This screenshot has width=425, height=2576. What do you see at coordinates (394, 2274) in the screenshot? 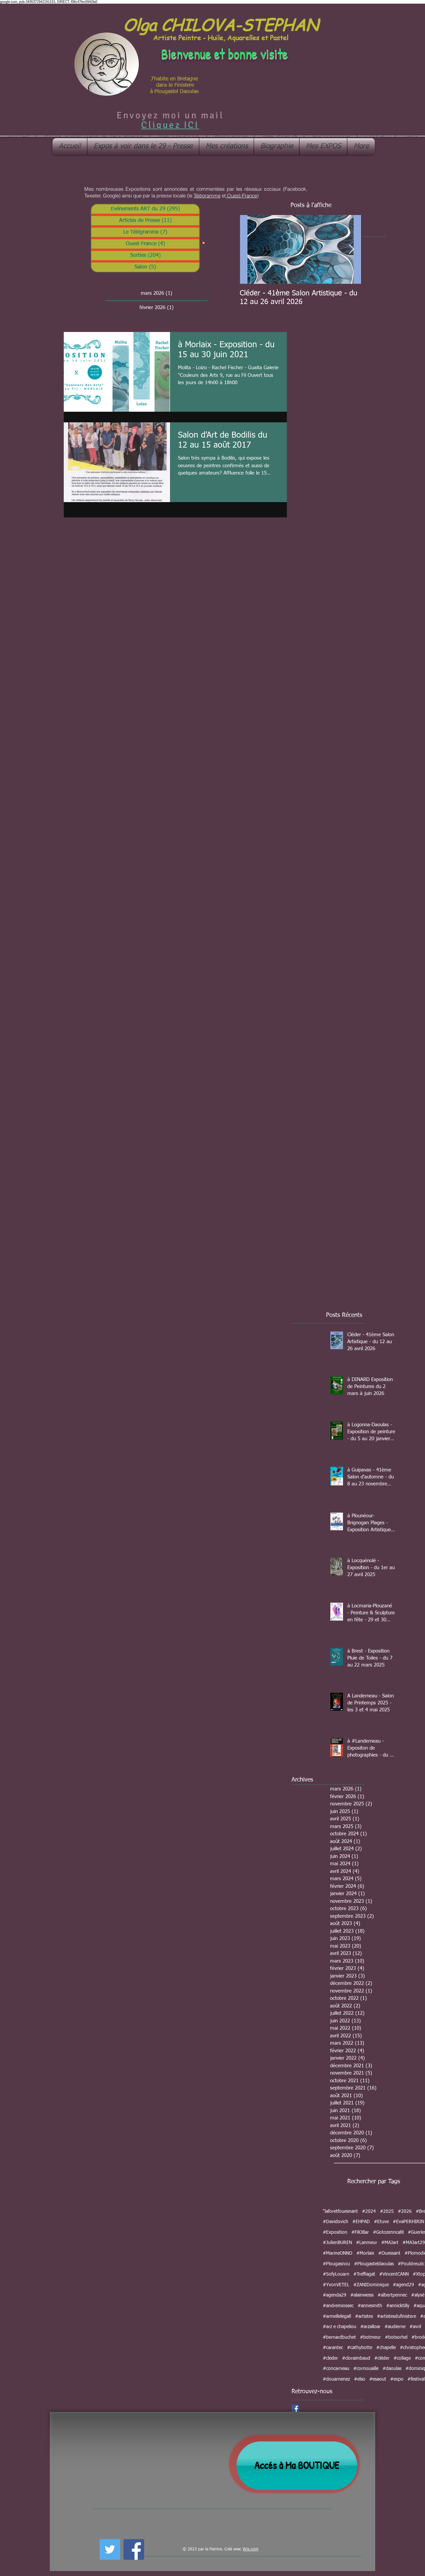
I see `#VincentCANN` at bounding box center [394, 2274].